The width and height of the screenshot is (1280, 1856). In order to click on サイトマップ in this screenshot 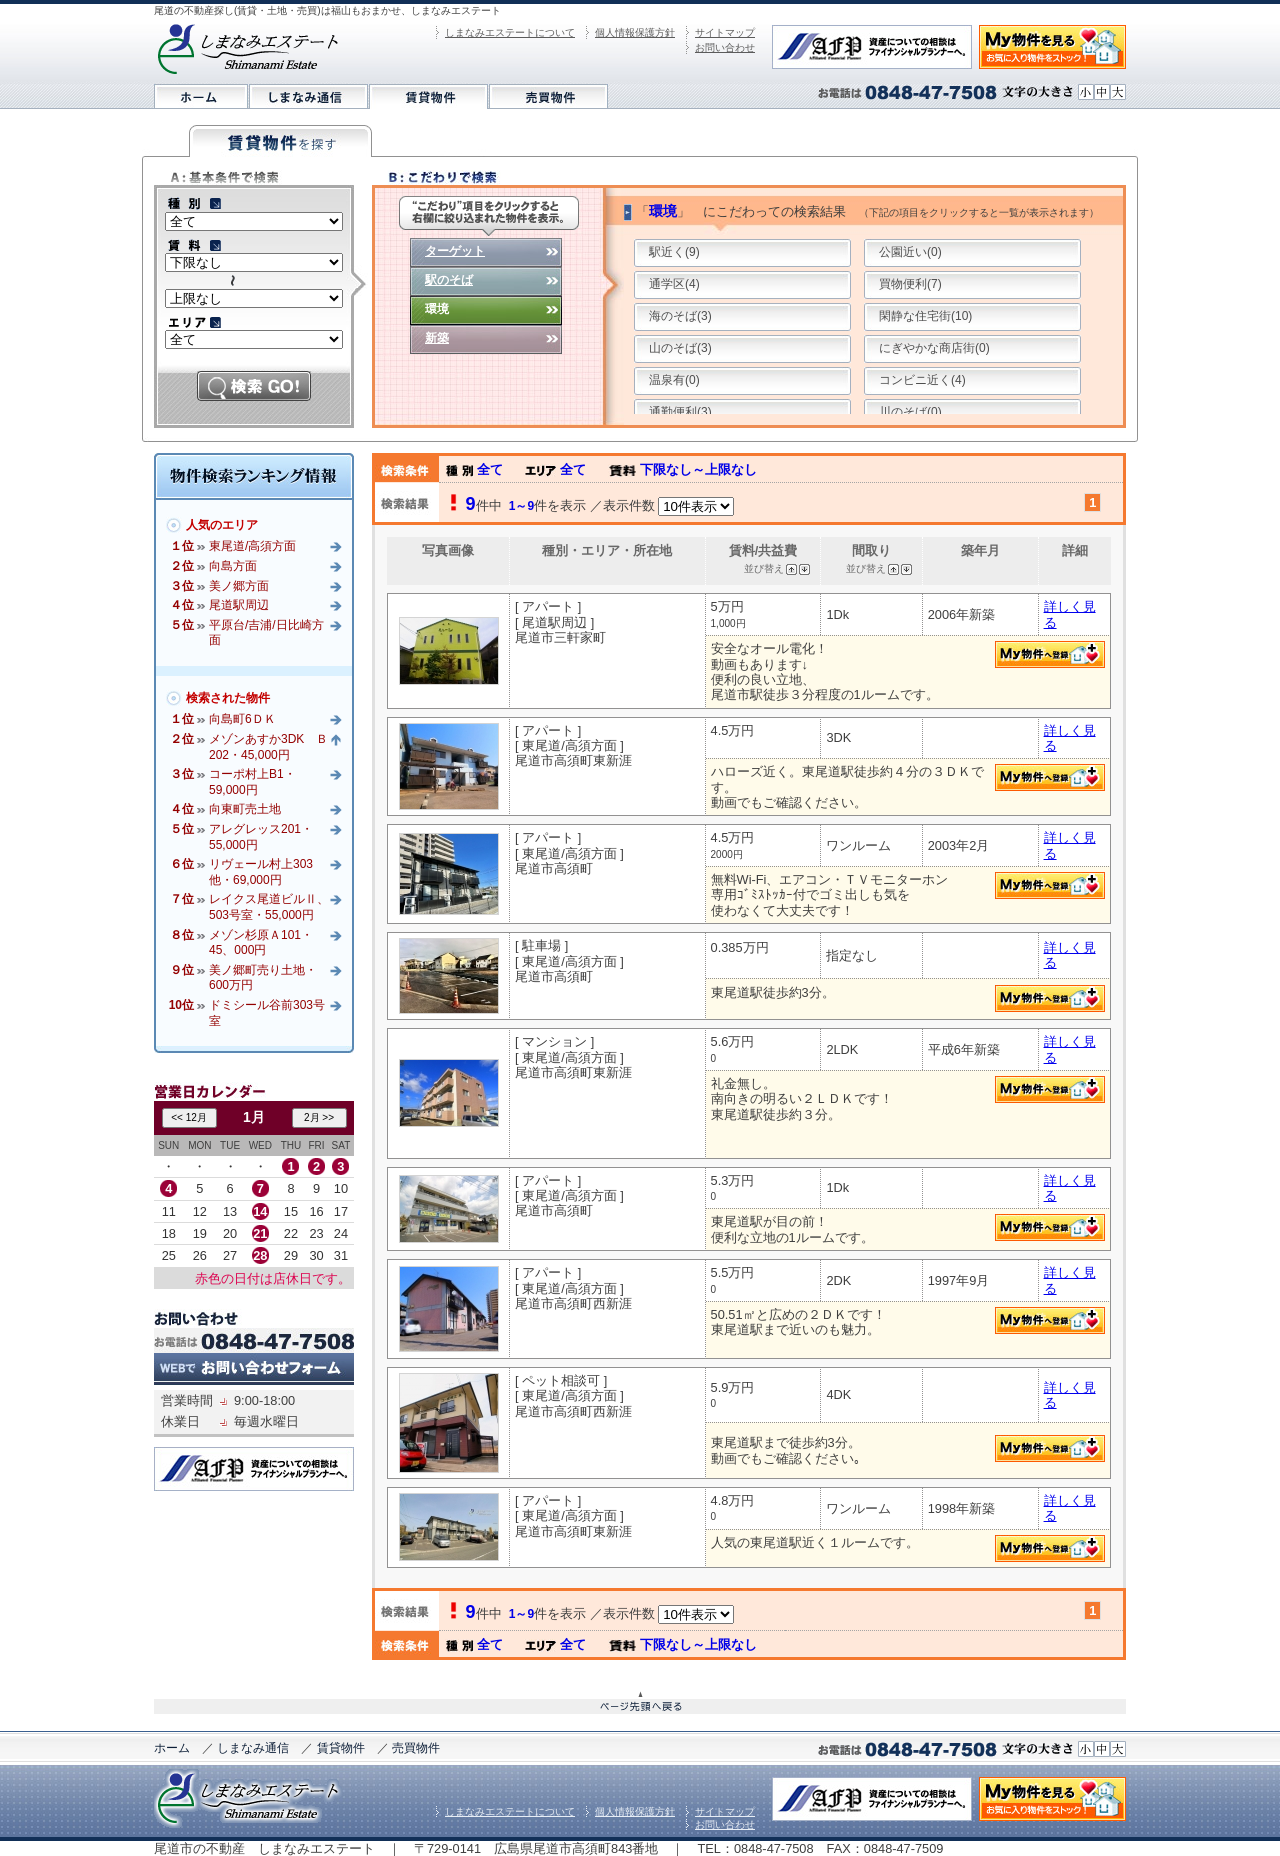, I will do `click(725, 32)`.